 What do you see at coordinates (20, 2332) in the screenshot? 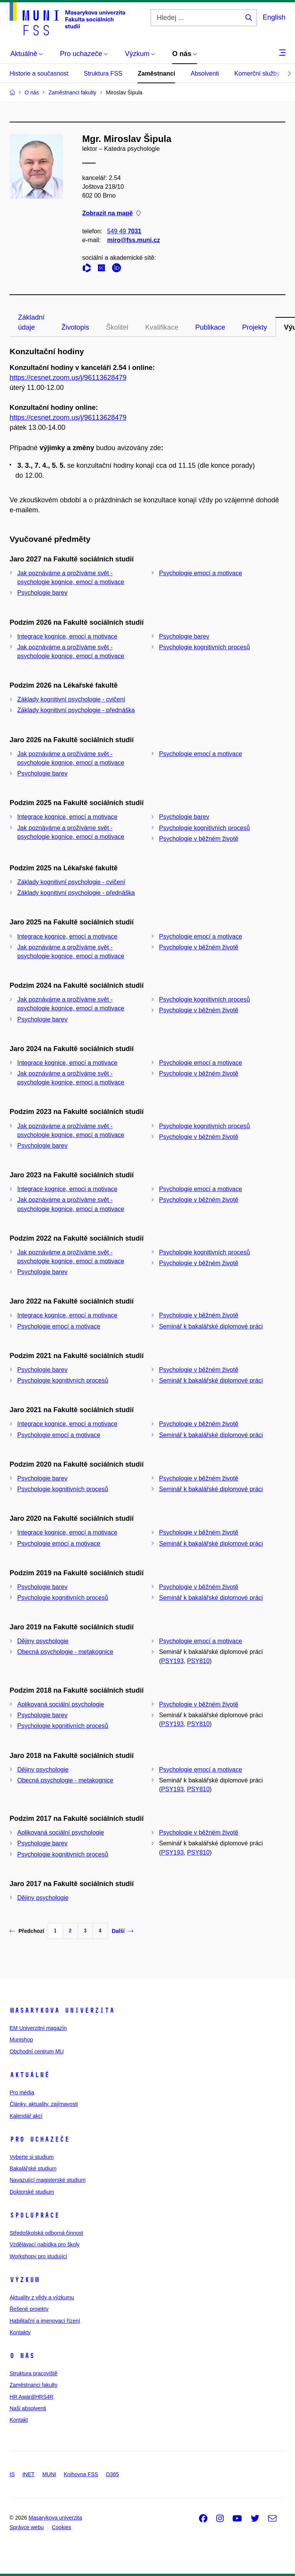
I see `Kontakty` at bounding box center [20, 2332].